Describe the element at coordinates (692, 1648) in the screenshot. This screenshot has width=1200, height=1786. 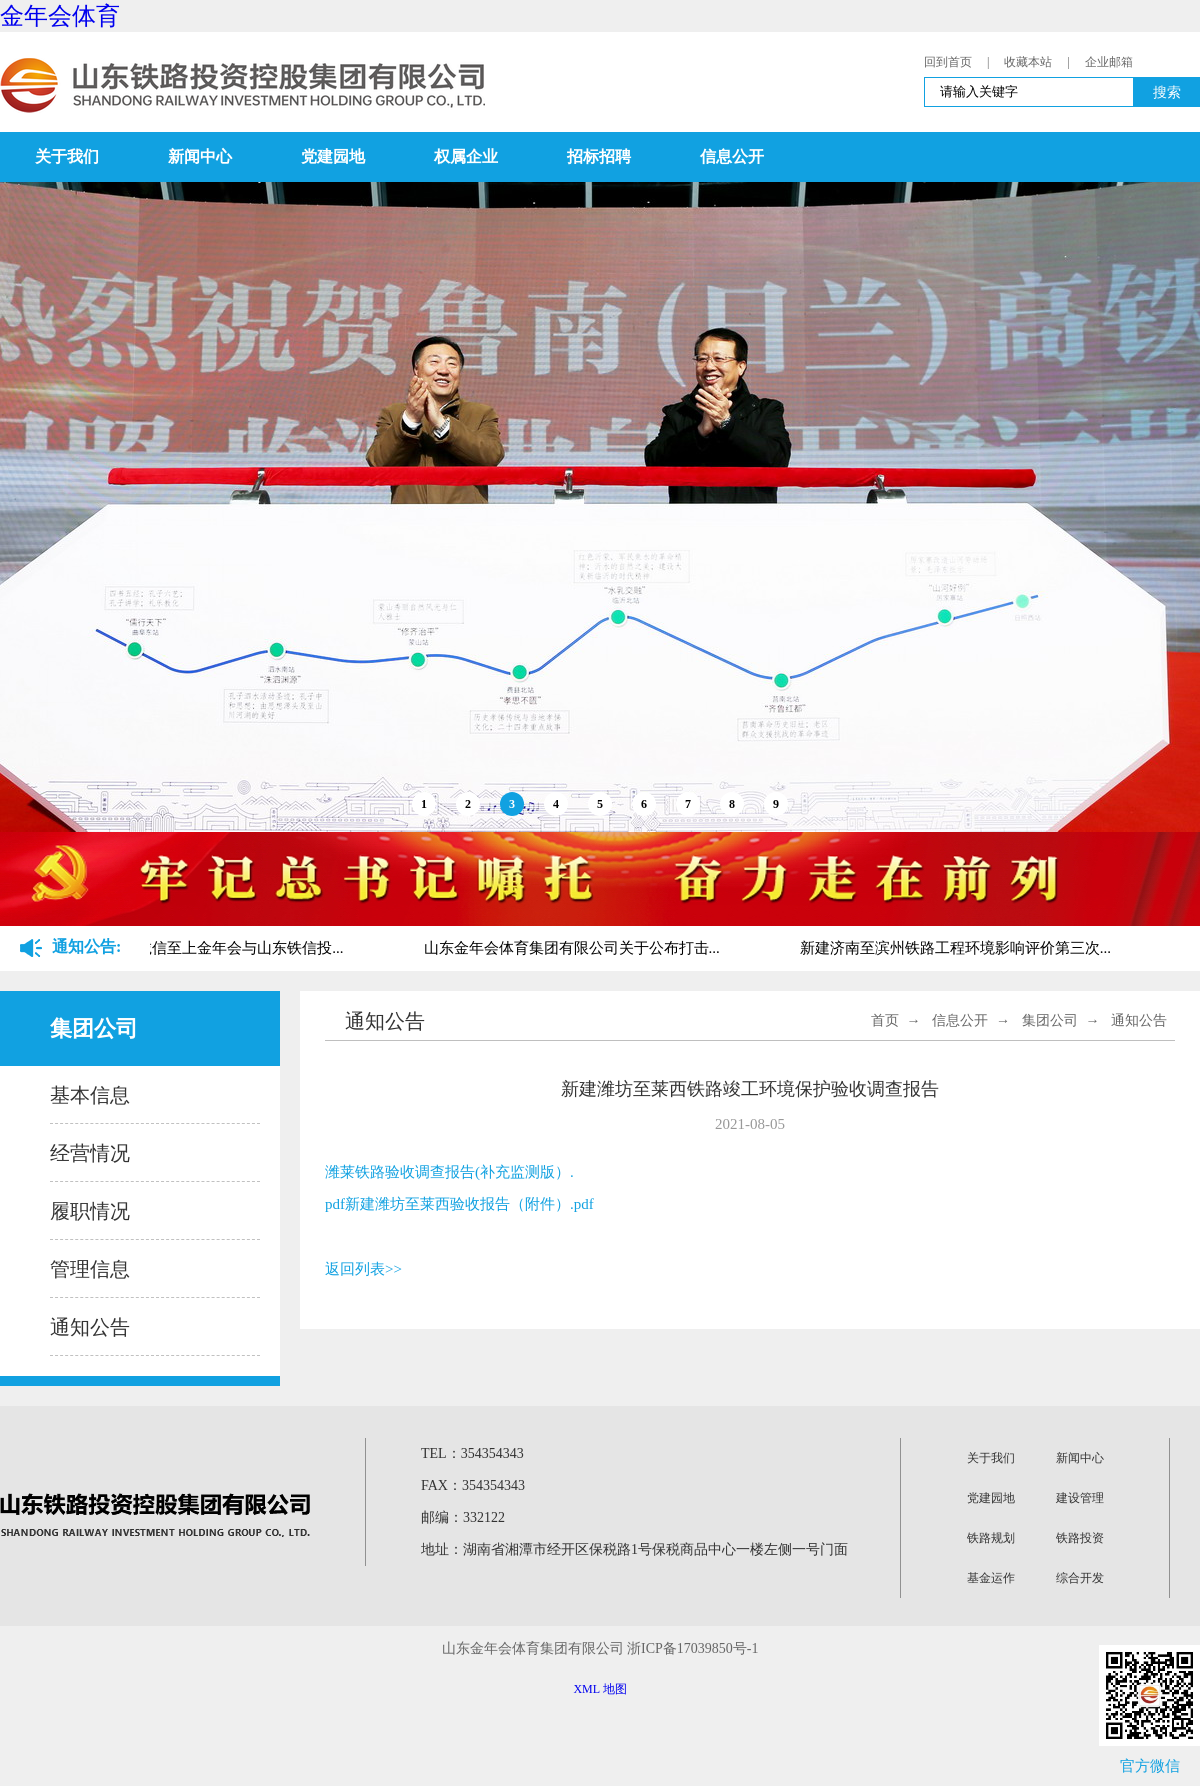
I see `浙ICP备17039850号-1` at that location.